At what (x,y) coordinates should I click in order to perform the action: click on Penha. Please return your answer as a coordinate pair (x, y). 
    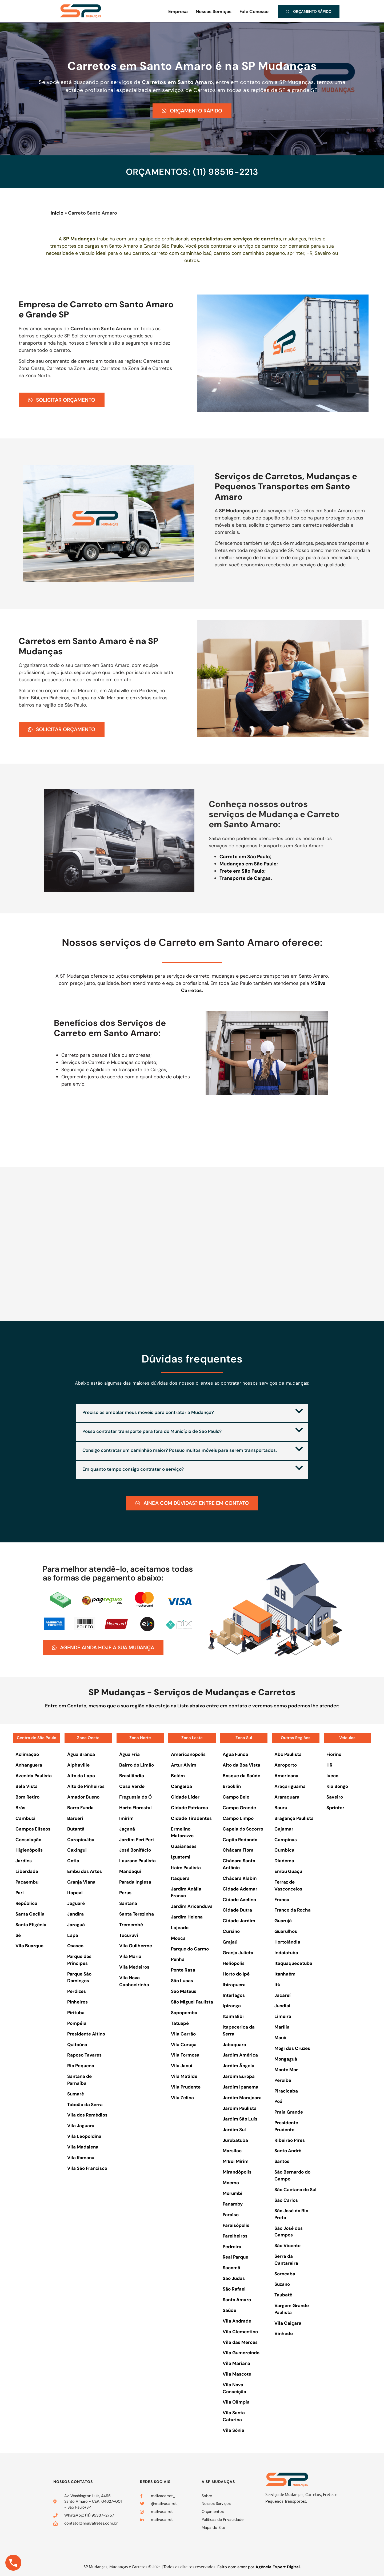
    Looking at the image, I should click on (178, 1959).